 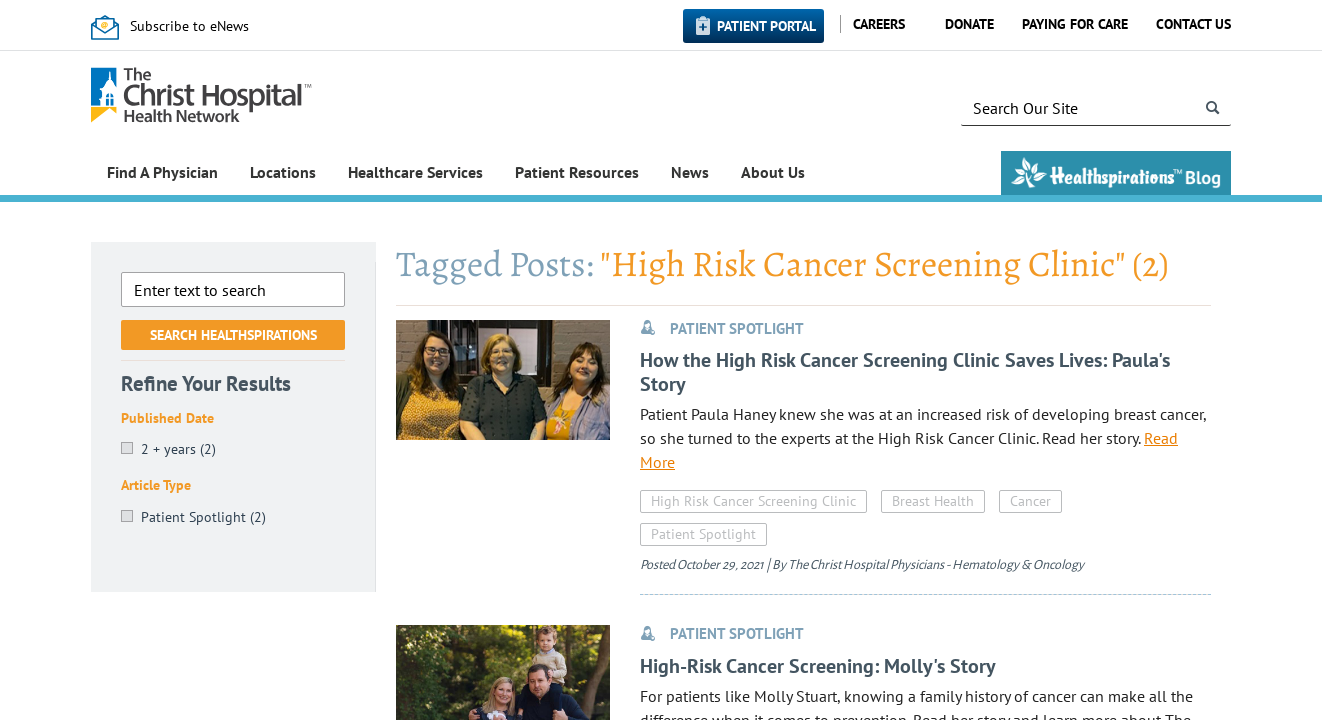 What do you see at coordinates (162, 172) in the screenshot?
I see `Find A Physician` at bounding box center [162, 172].